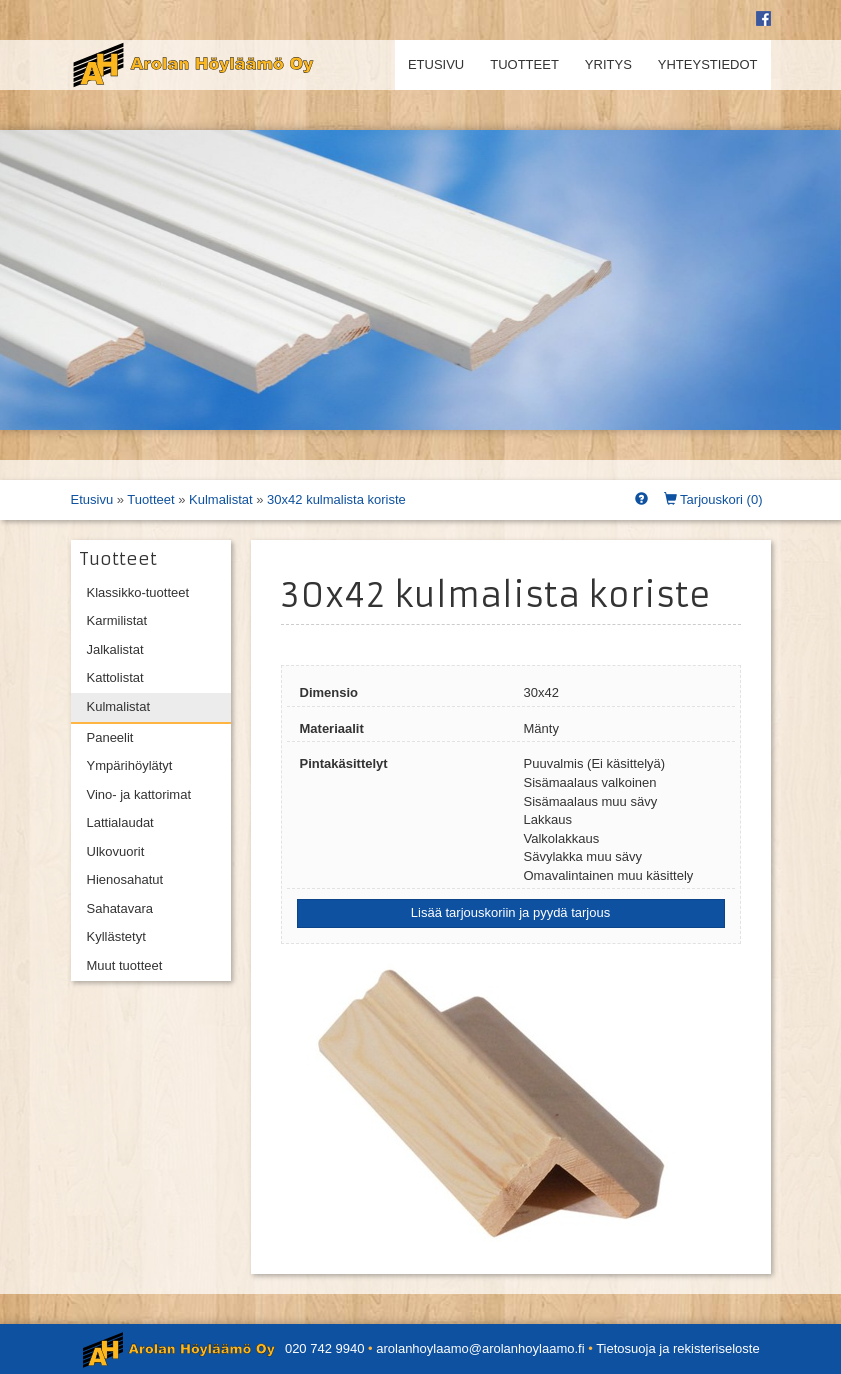  Describe the element at coordinates (480, 1348) in the screenshot. I see `arolanhoylaamo@arolanhoylaamo.fi` at that location.